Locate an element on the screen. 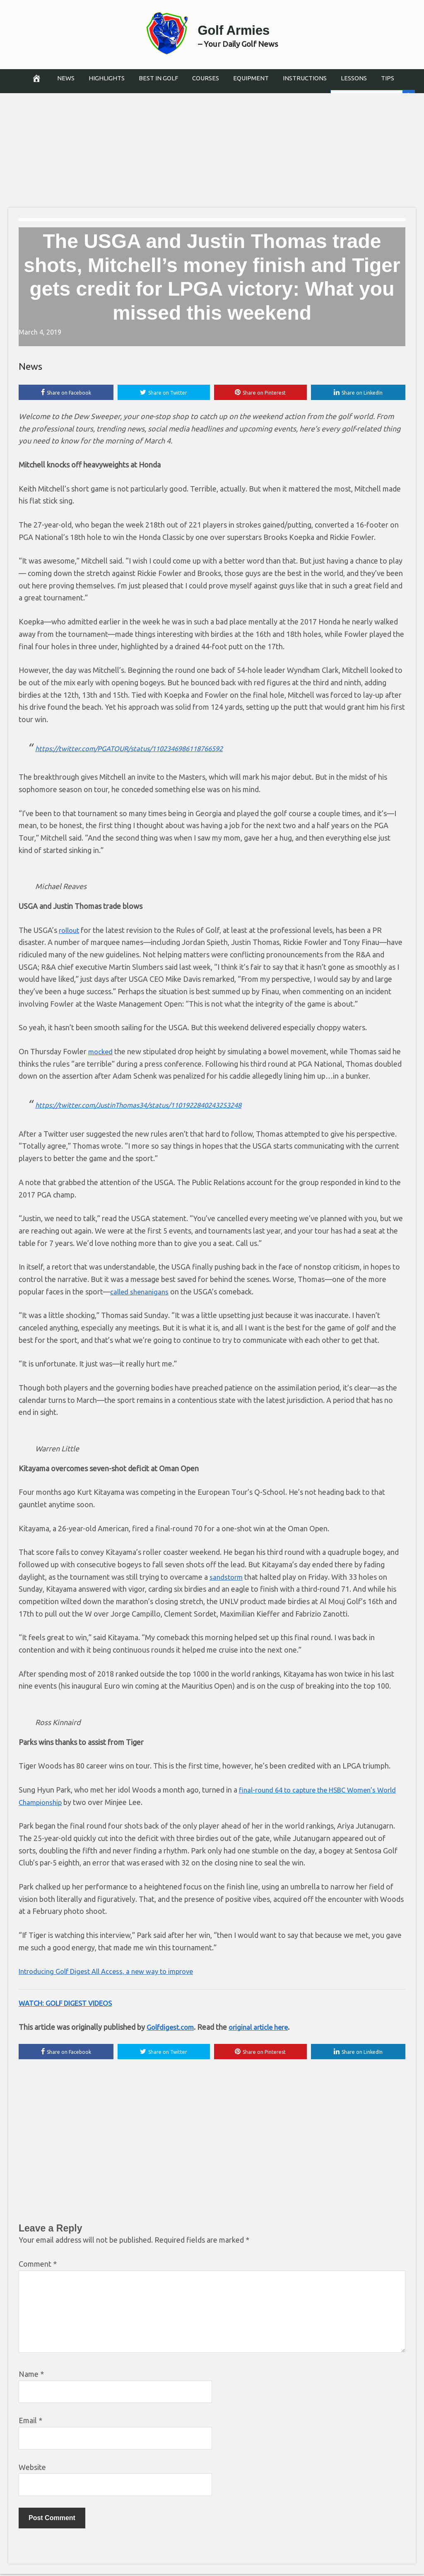 The height and width of the screenshot is (2576, 424). Golf Armies is located at coordinates (238, 28).